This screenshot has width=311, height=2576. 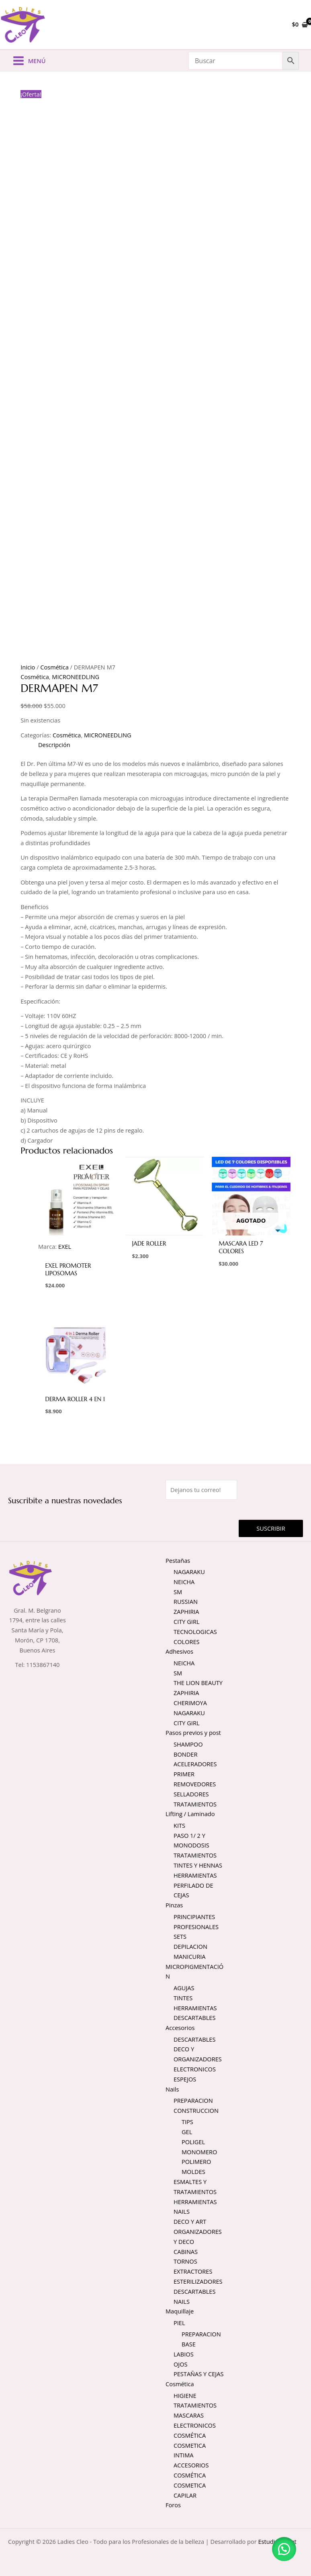 What do you see at coordinates (188, 1745) in the screenshot?
I see `SHAMPOO` at bounding box center [188, 1745].